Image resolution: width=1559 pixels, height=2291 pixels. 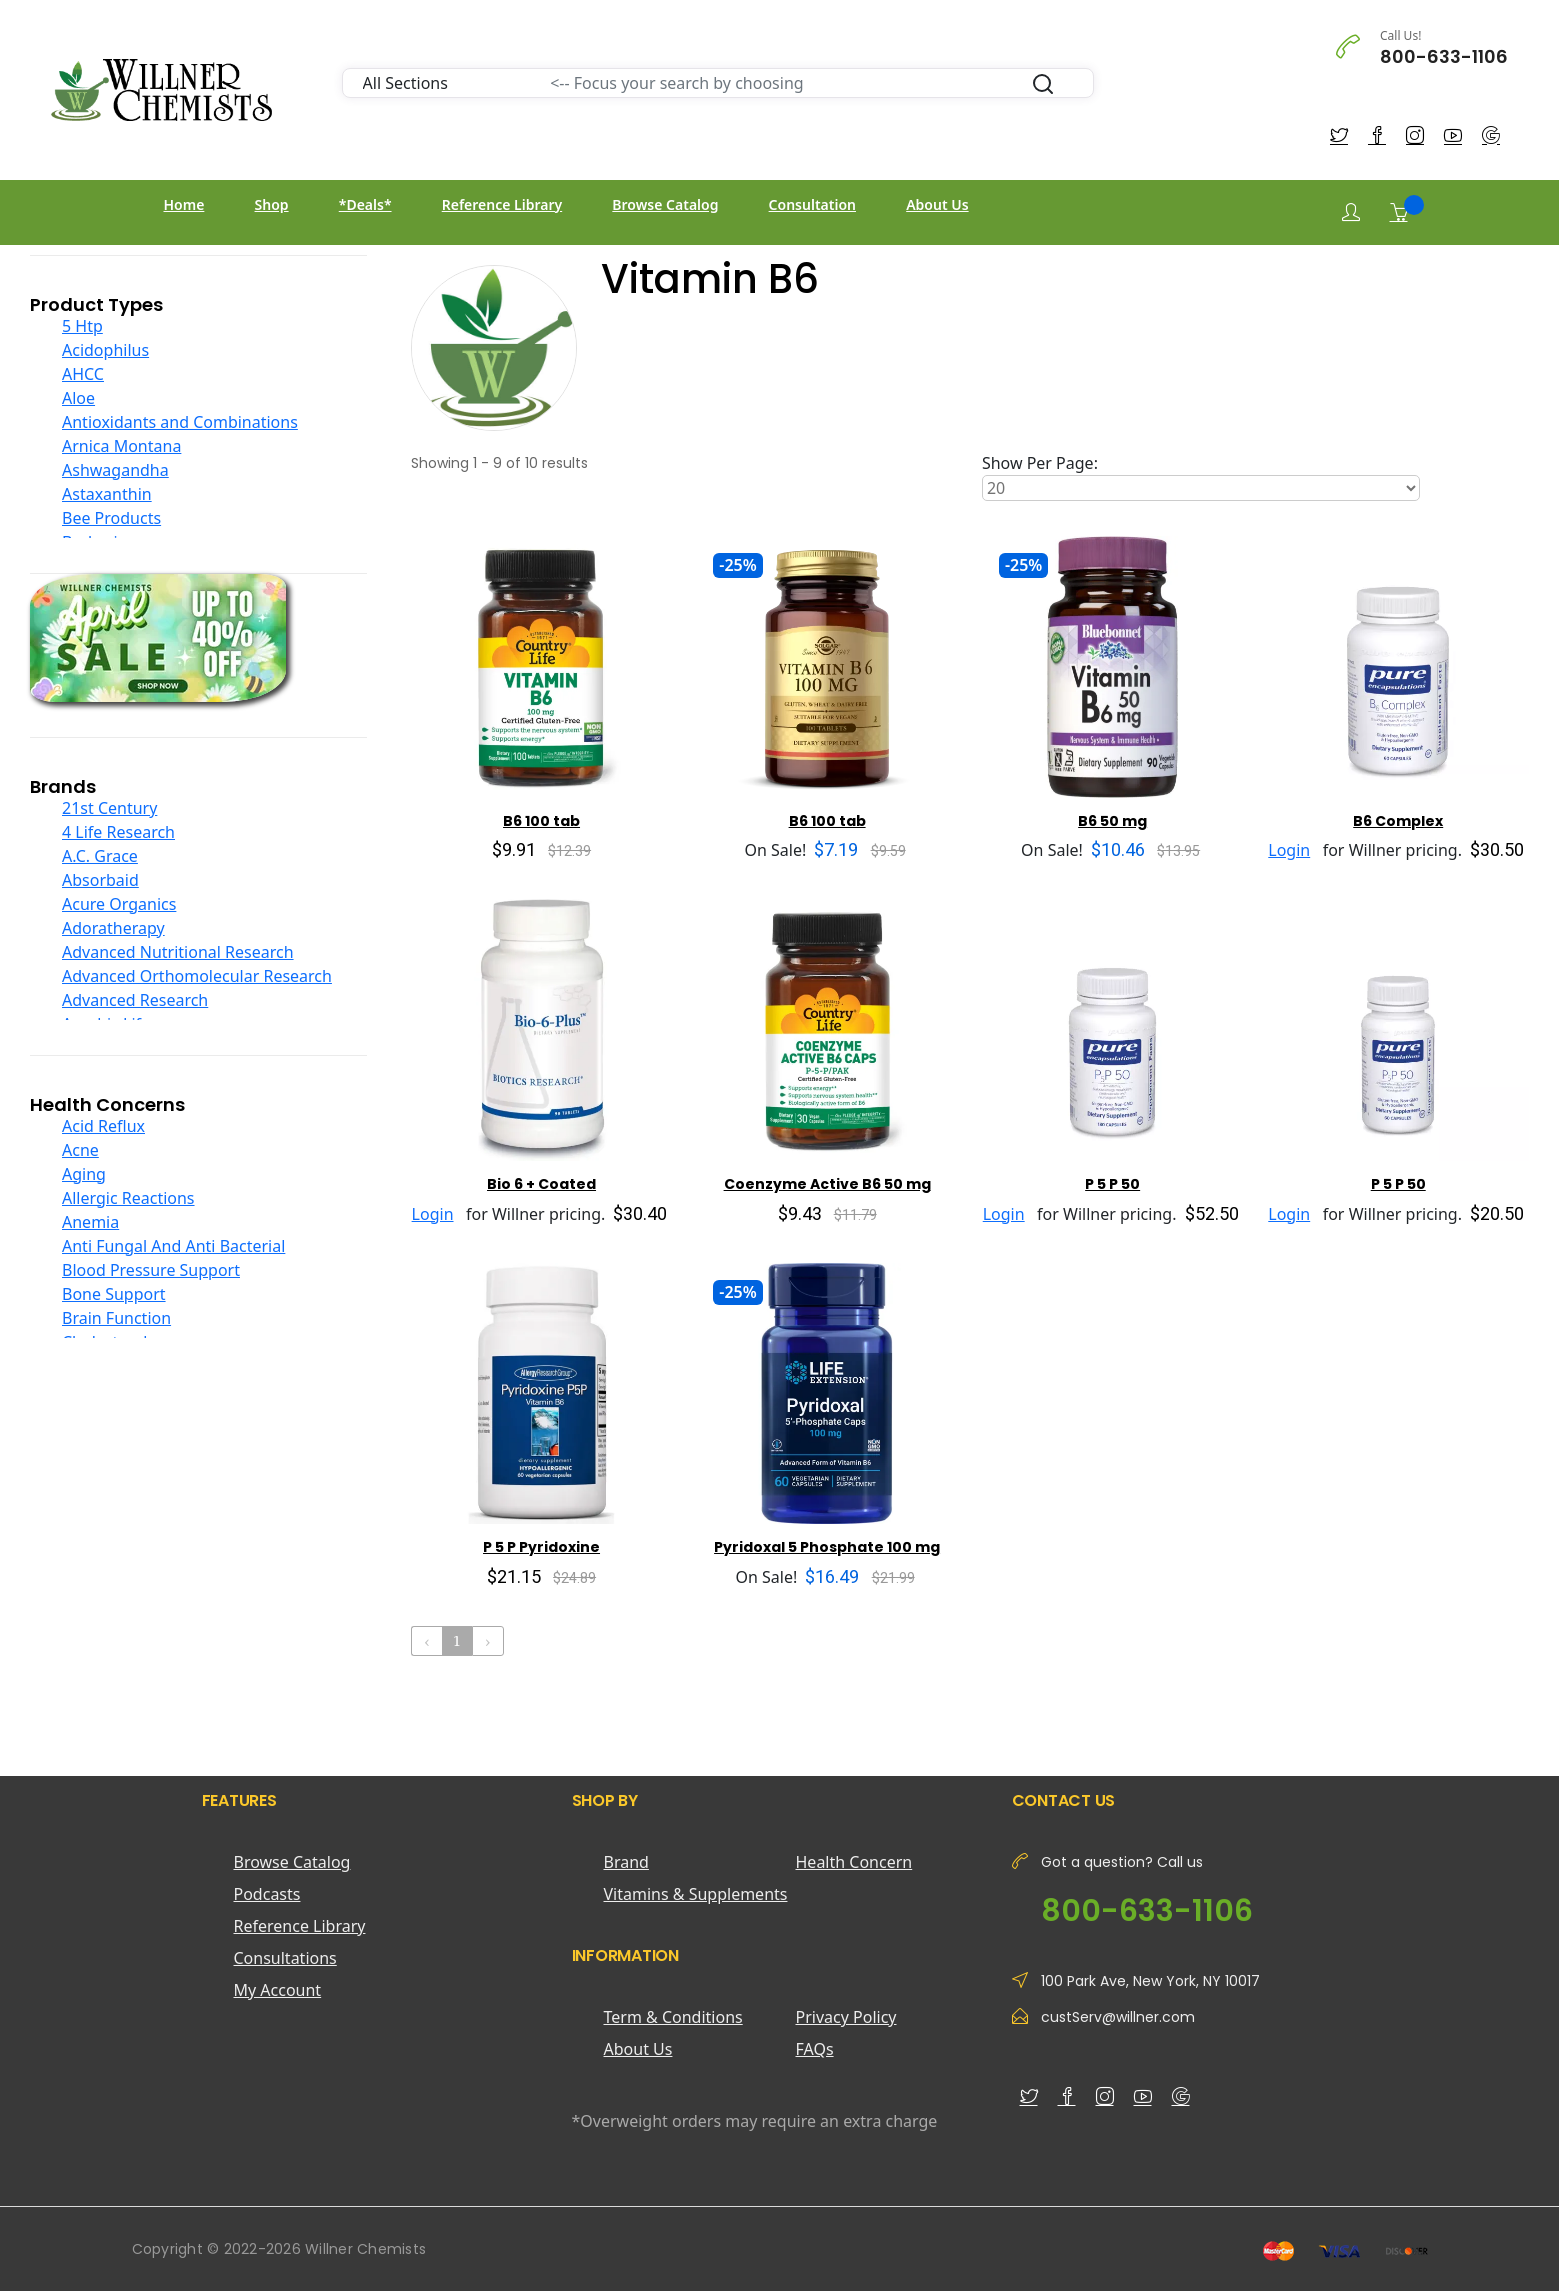 What do you see at coordinates (135, 1000) in the screenshot?
I see `Advanced Research` at bounding box center [135, 1000].